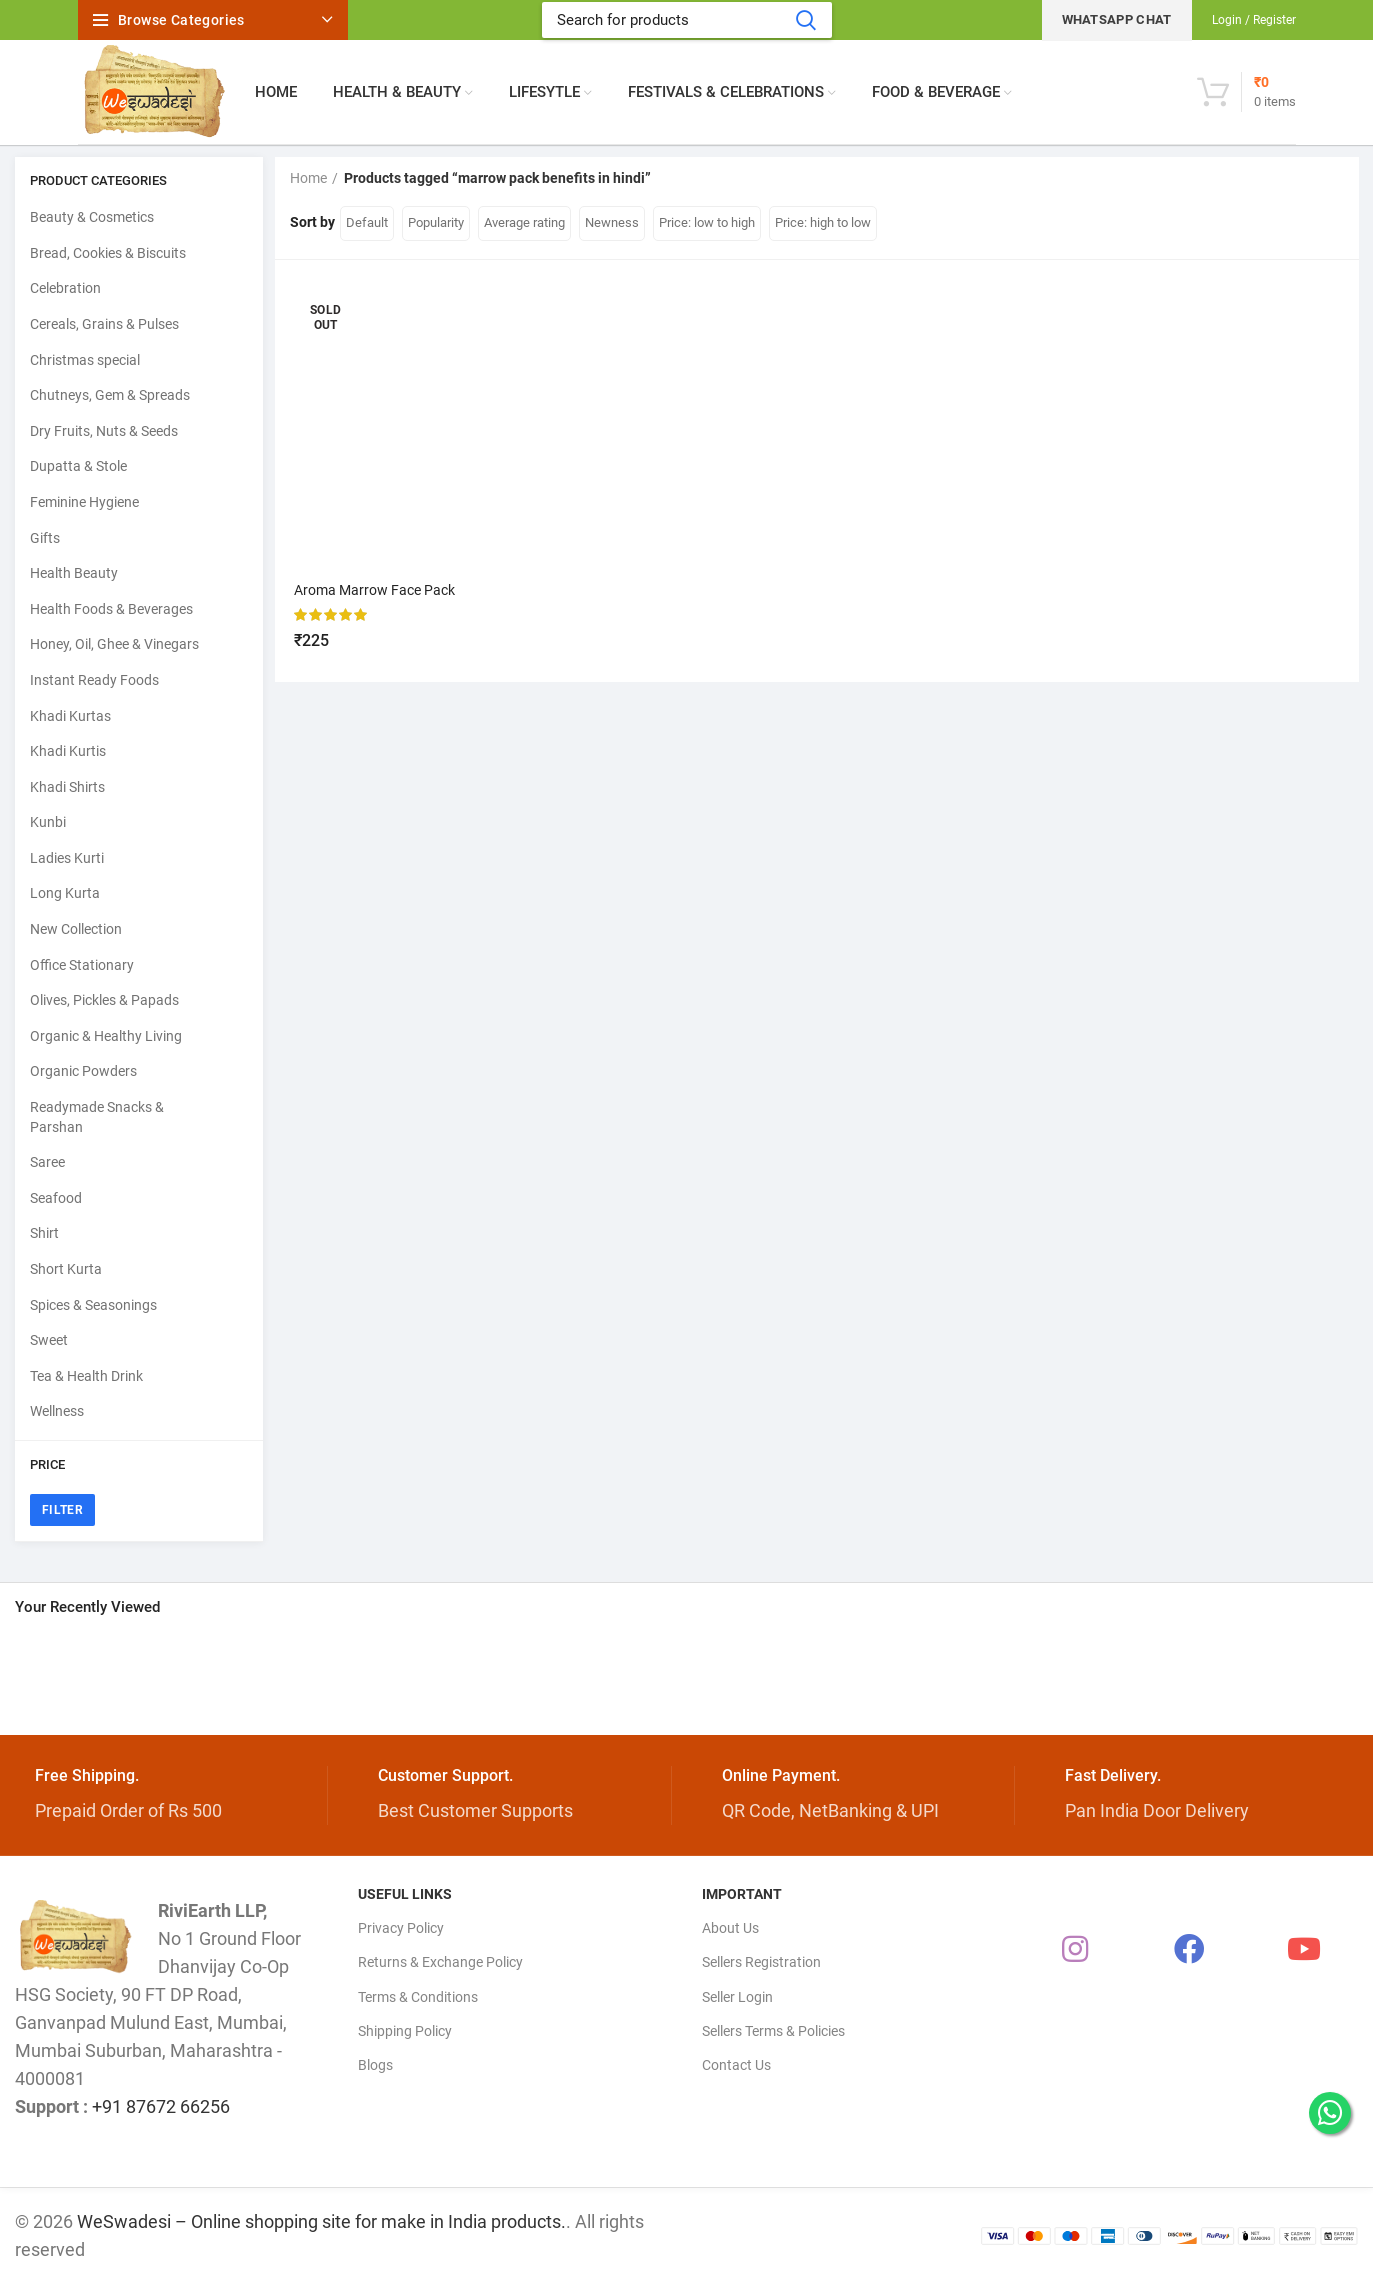  Describe the element at coordinates (161, 2106) in the screenshot. I see `+91 87672 66256` at that location.